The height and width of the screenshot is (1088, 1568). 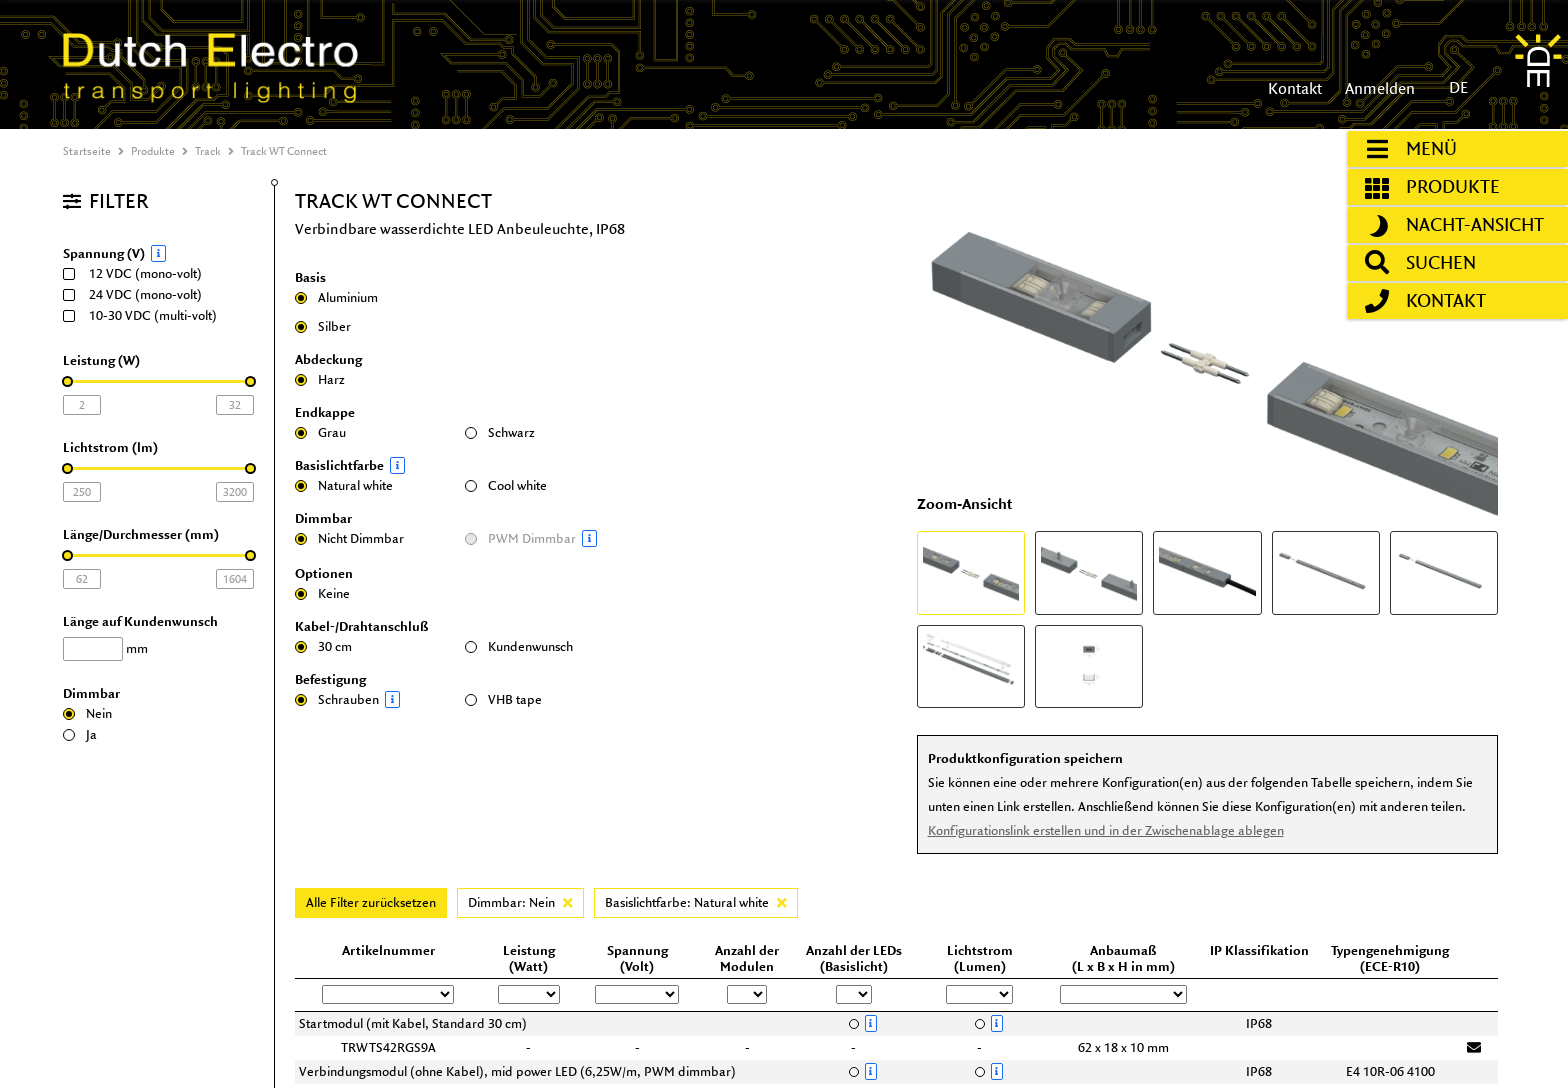 What do you see at coordinates (323, 646) in the screenshot?
I see `30 cm` at bounding box center [323, 646].